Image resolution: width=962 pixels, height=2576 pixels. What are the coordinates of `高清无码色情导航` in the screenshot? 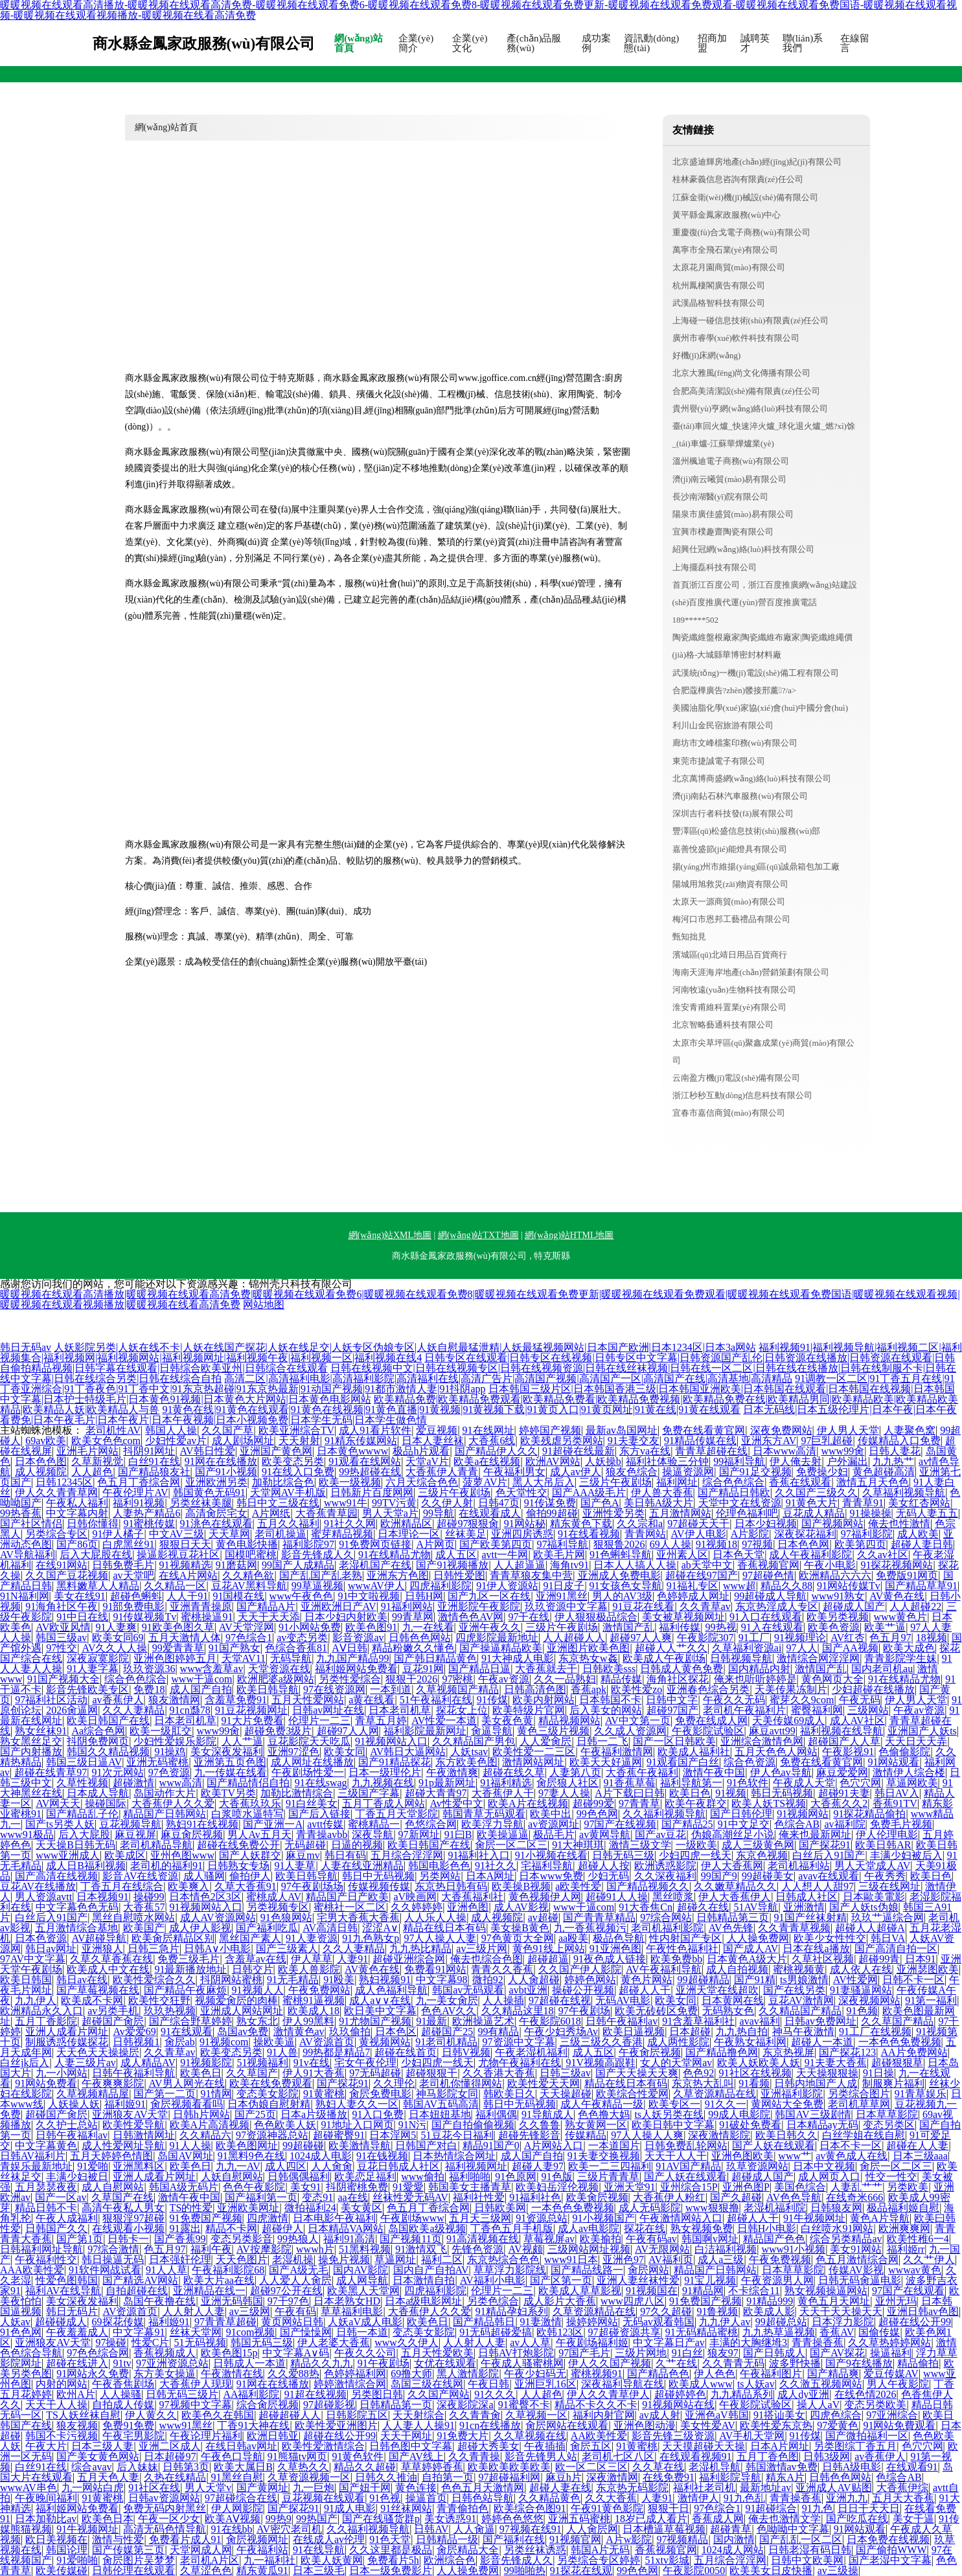 It's located at (164, 2529).